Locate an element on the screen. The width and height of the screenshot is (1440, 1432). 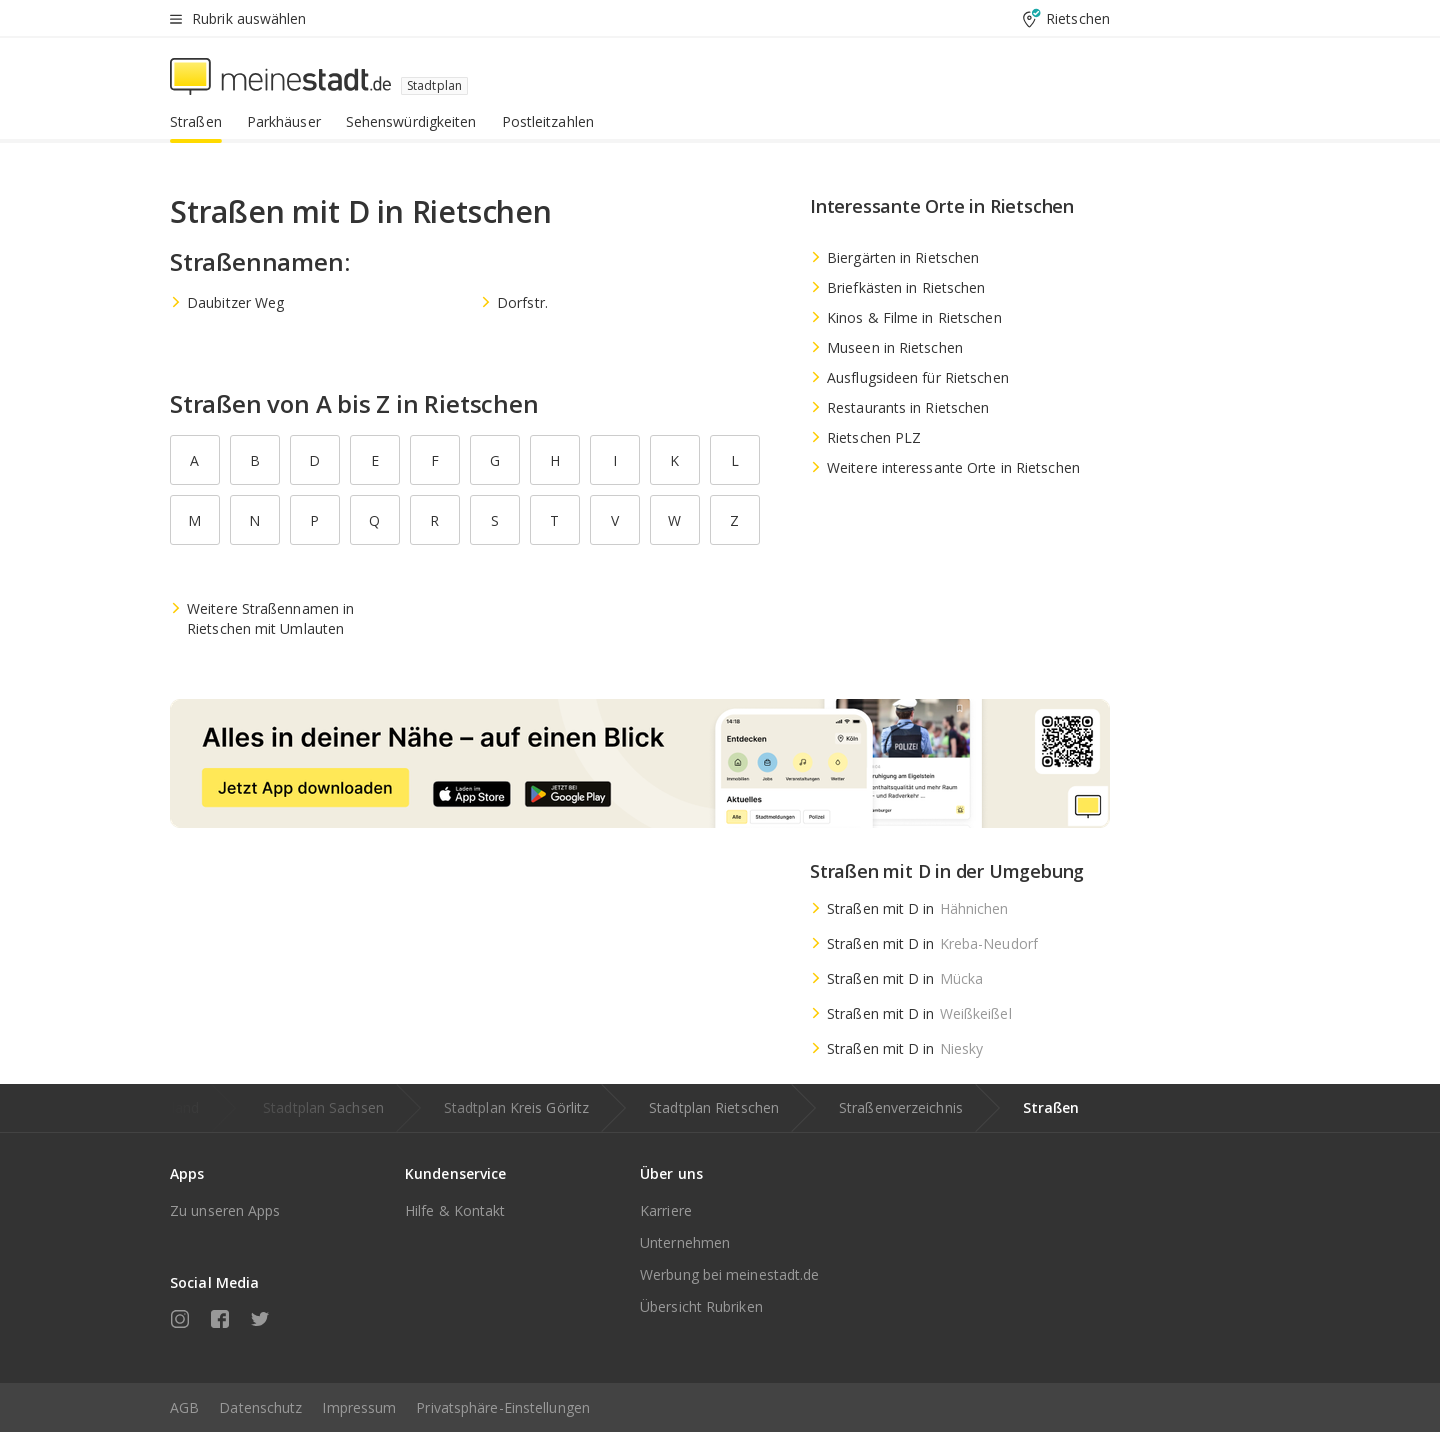
Werbung bei meinestadt.de is located at coordinates (730, 1274).